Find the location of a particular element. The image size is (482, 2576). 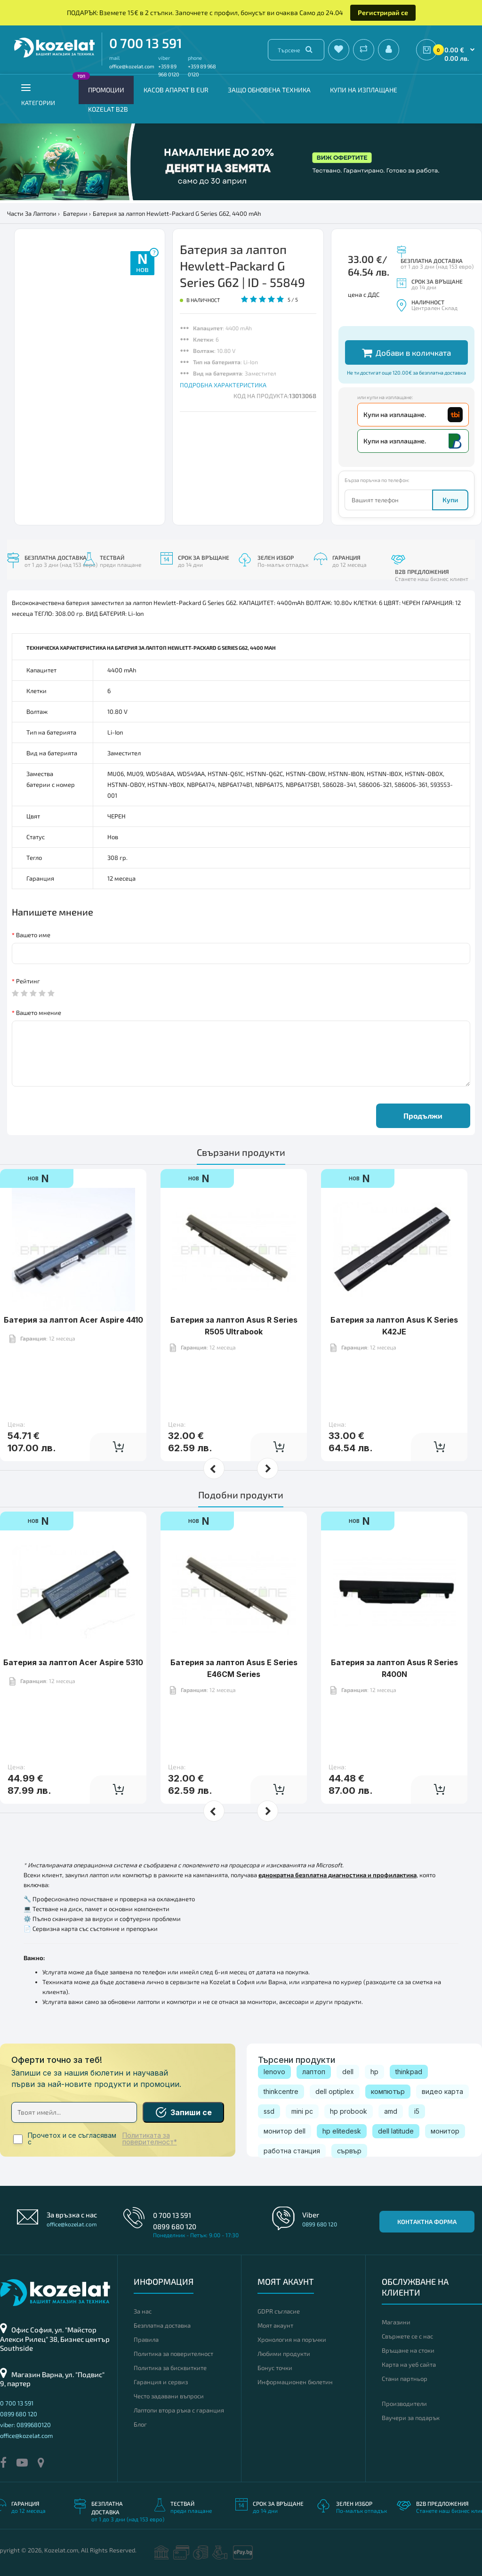

Защо обновена техника is located at coordinates (269, 90).